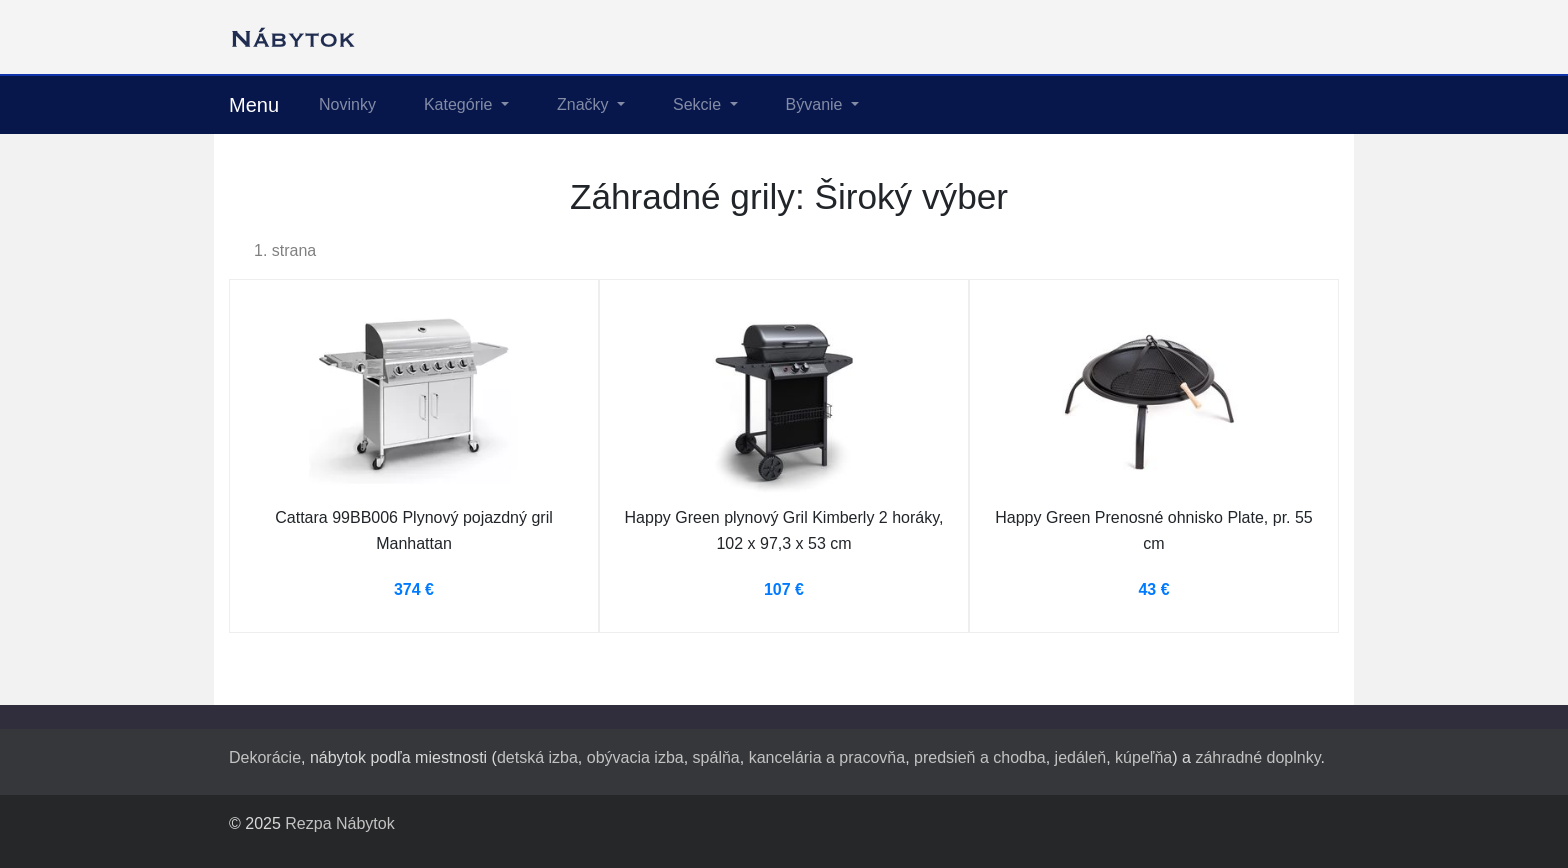 This screenshot has width=1568, height=868. I want to click on Sekcie [button], so click(699, 104).